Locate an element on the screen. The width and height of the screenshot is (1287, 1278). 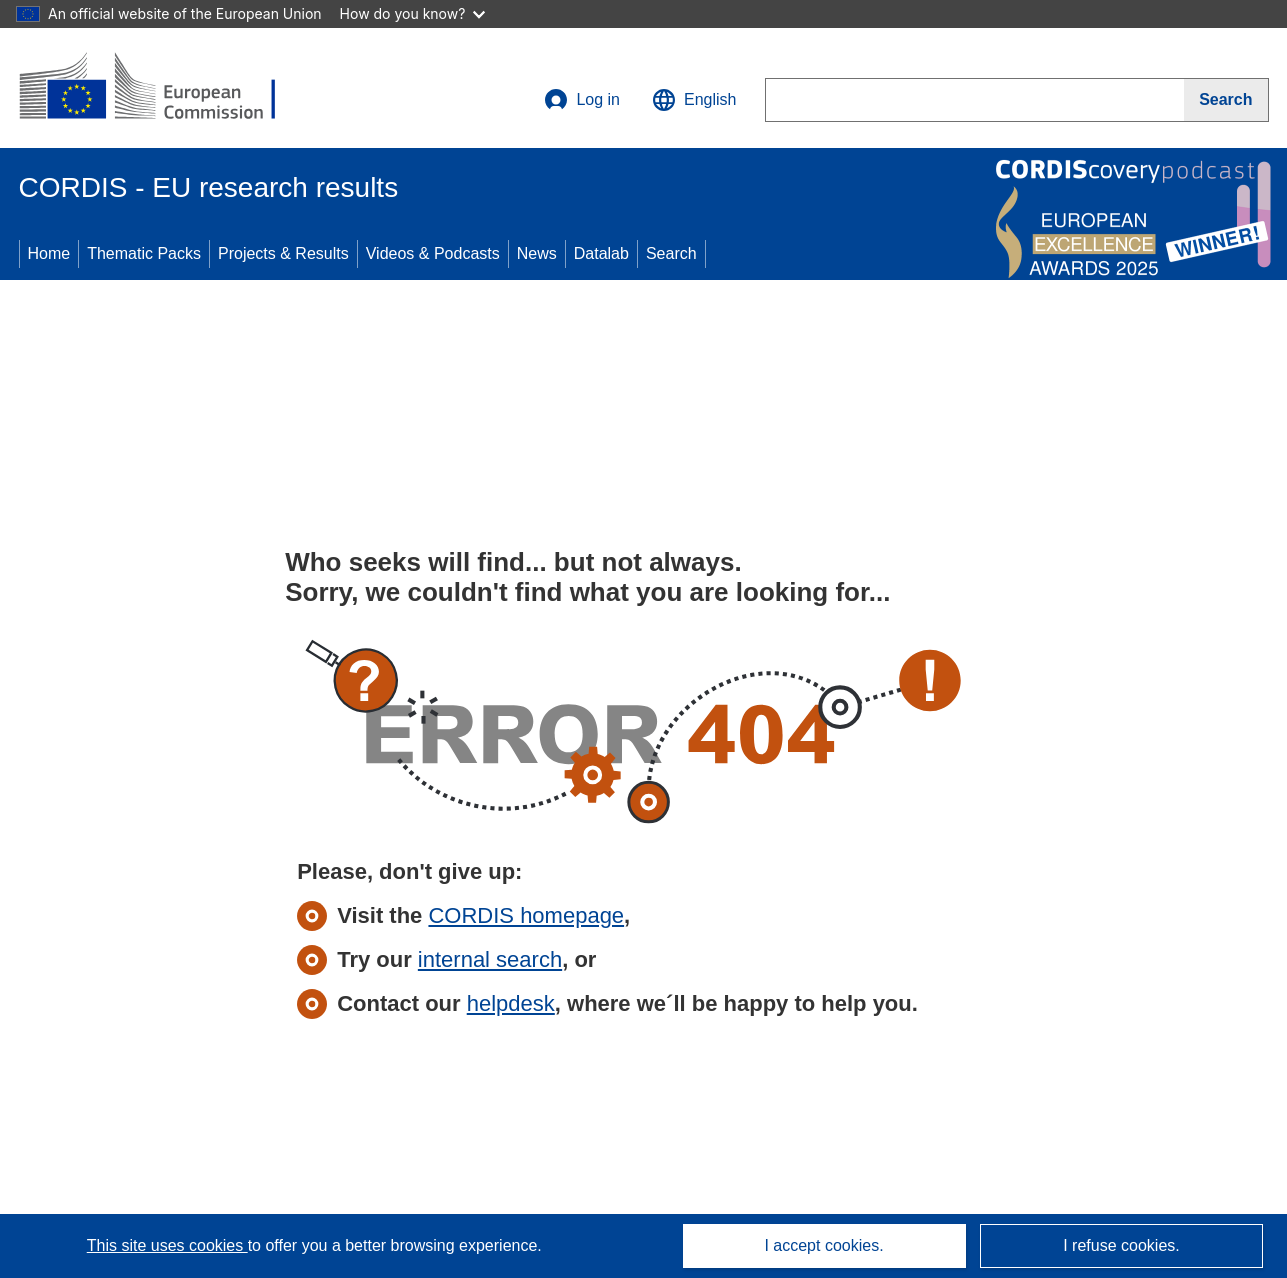
Log in is located at coordinates (582, 100).